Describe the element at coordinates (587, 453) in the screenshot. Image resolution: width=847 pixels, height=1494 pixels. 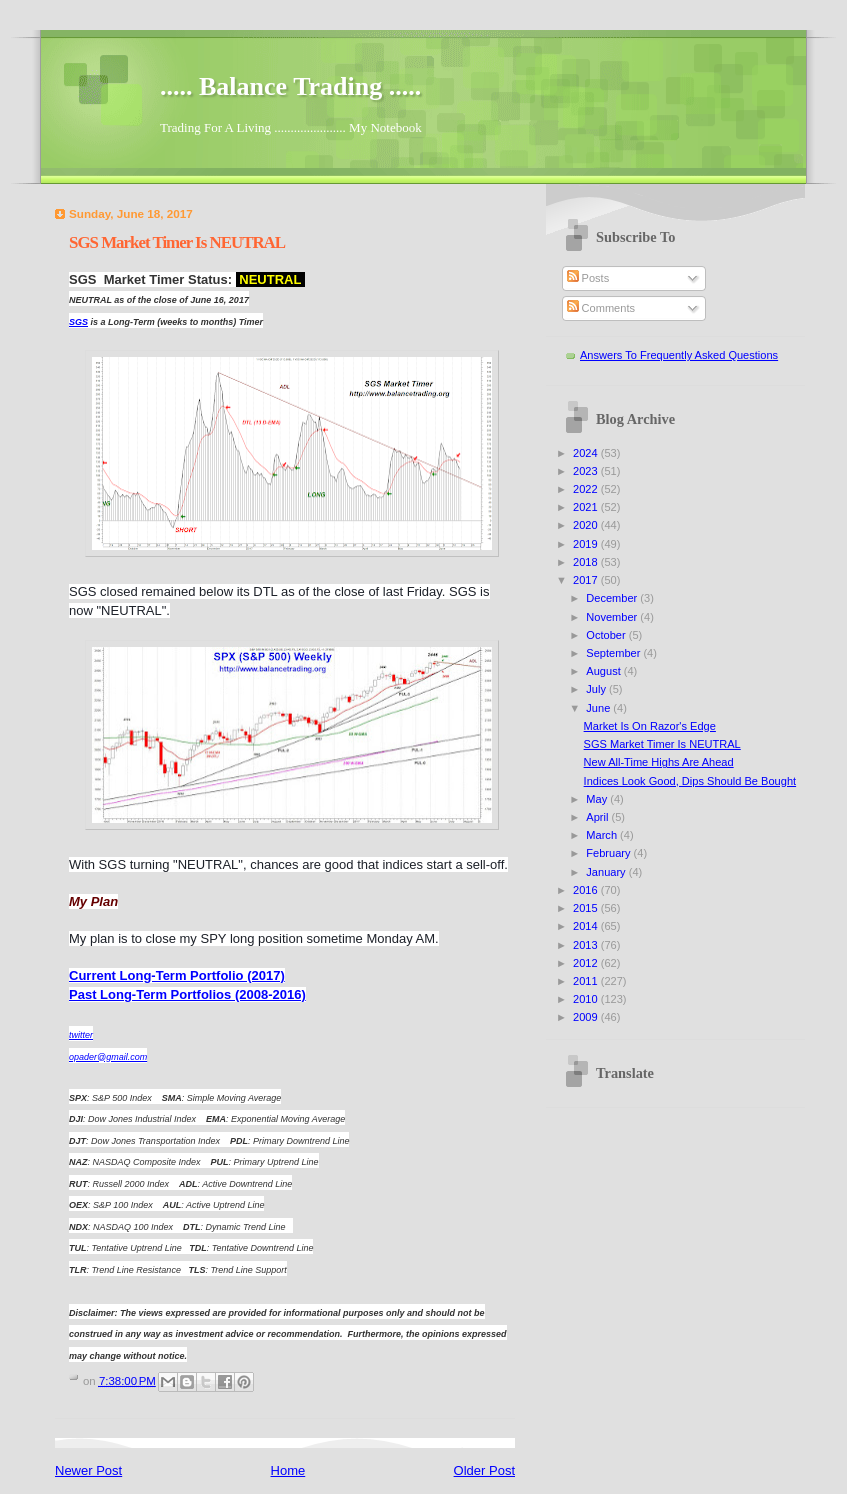
I see `2024` at that location.